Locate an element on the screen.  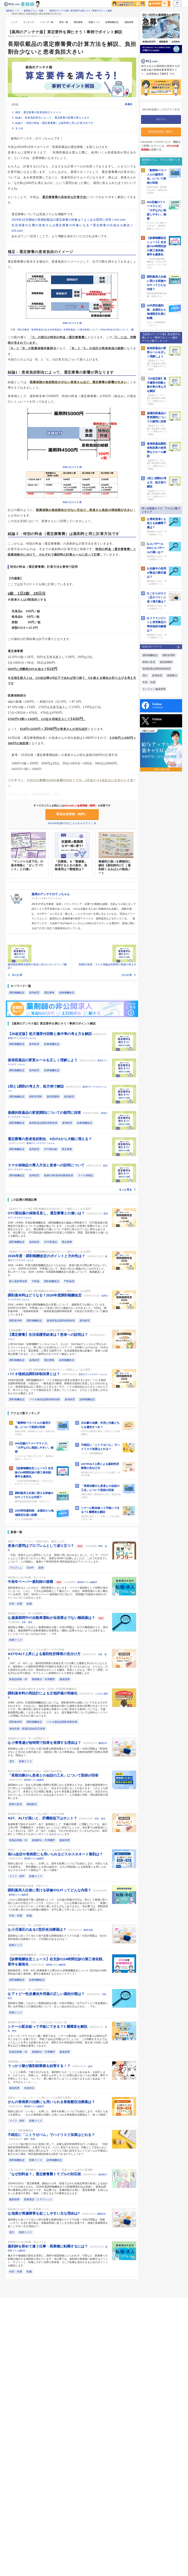
トップ is located at coordinates (14, 22).